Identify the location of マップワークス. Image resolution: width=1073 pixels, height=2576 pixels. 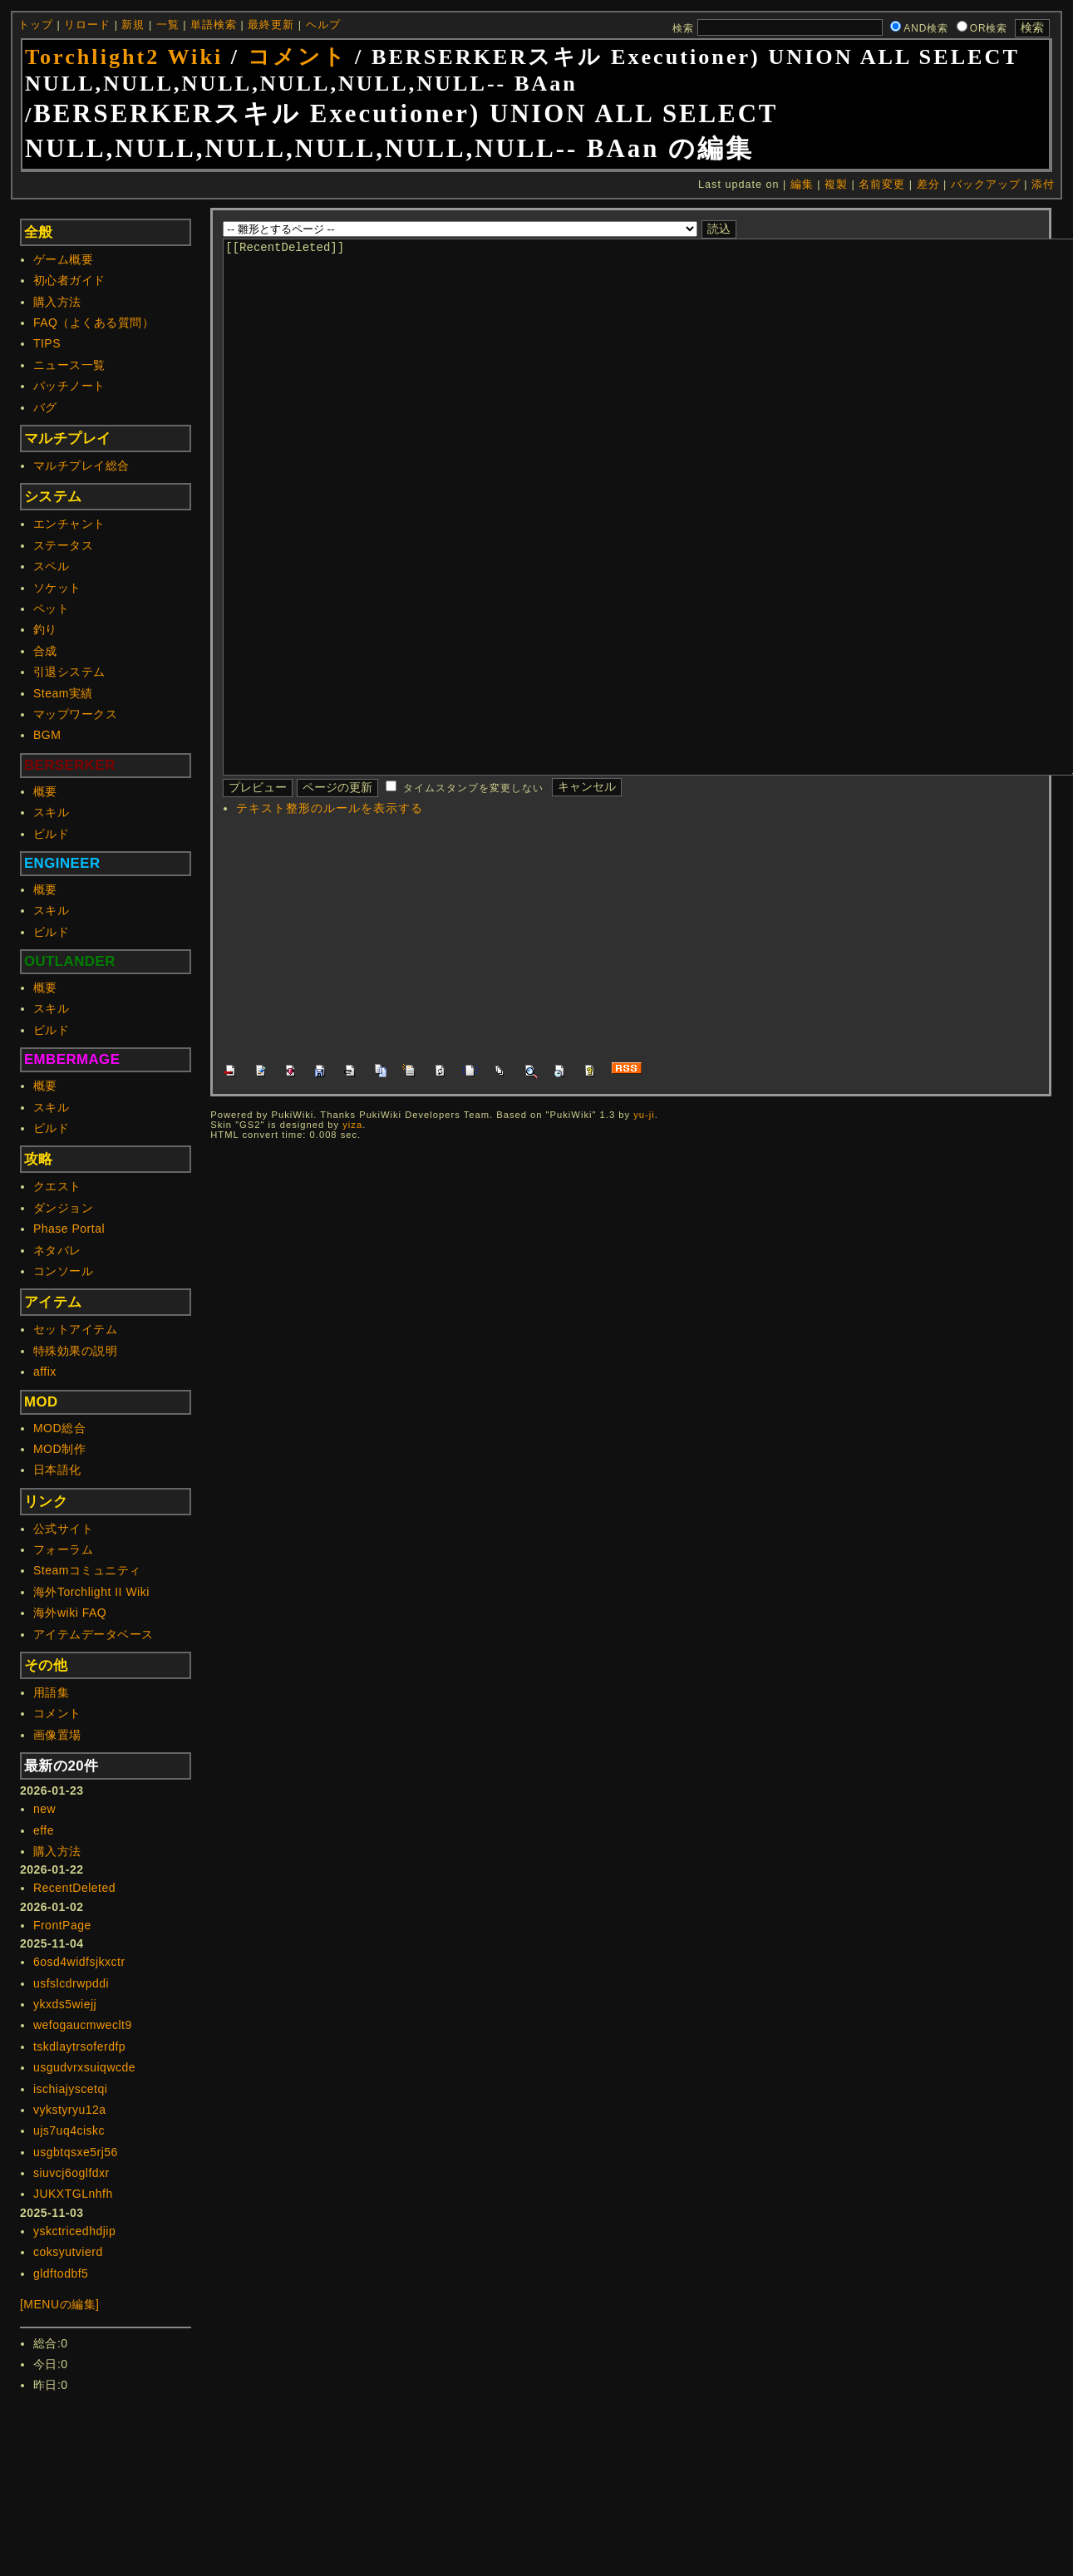
(75, 714).